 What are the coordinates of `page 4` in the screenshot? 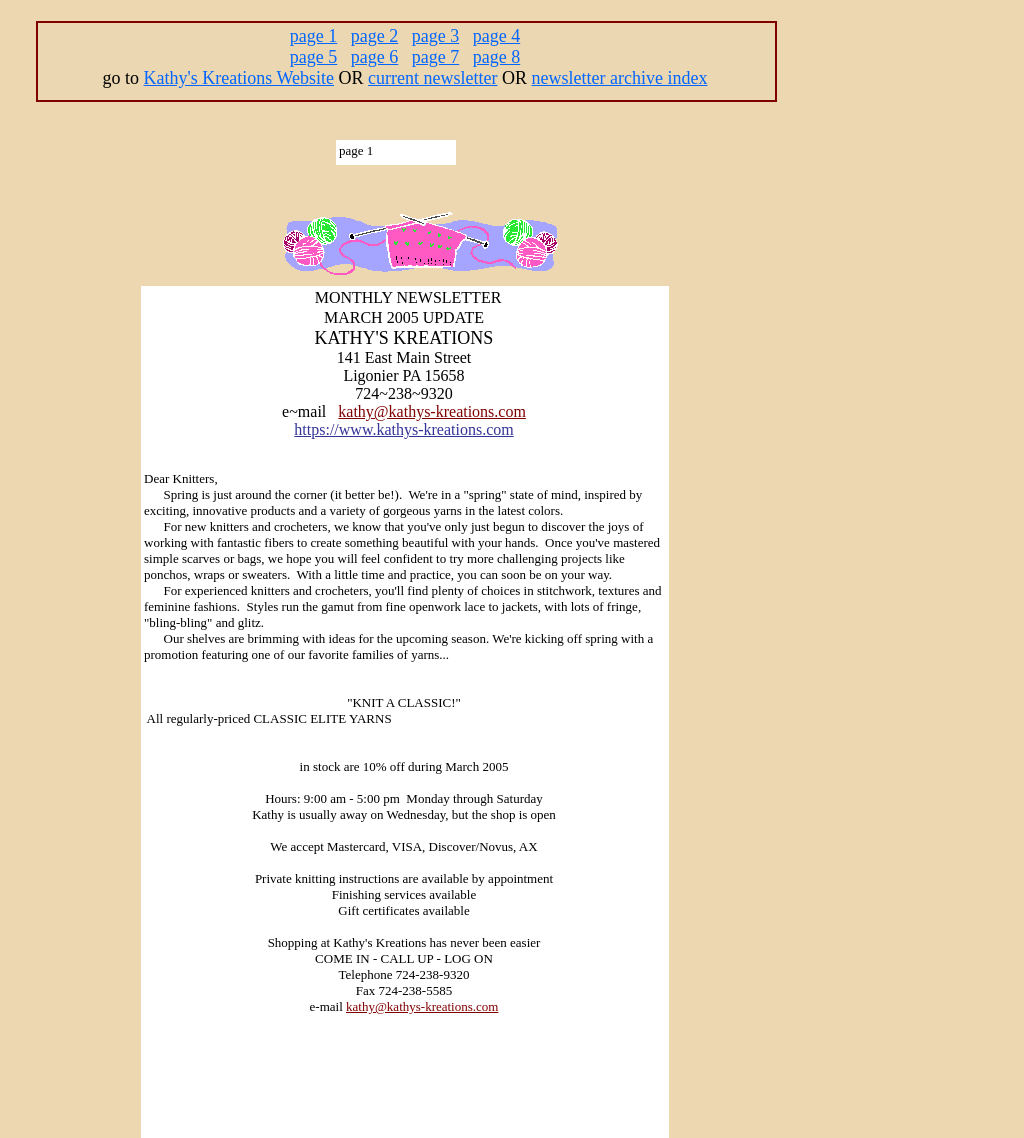 It's located at (496, 36).